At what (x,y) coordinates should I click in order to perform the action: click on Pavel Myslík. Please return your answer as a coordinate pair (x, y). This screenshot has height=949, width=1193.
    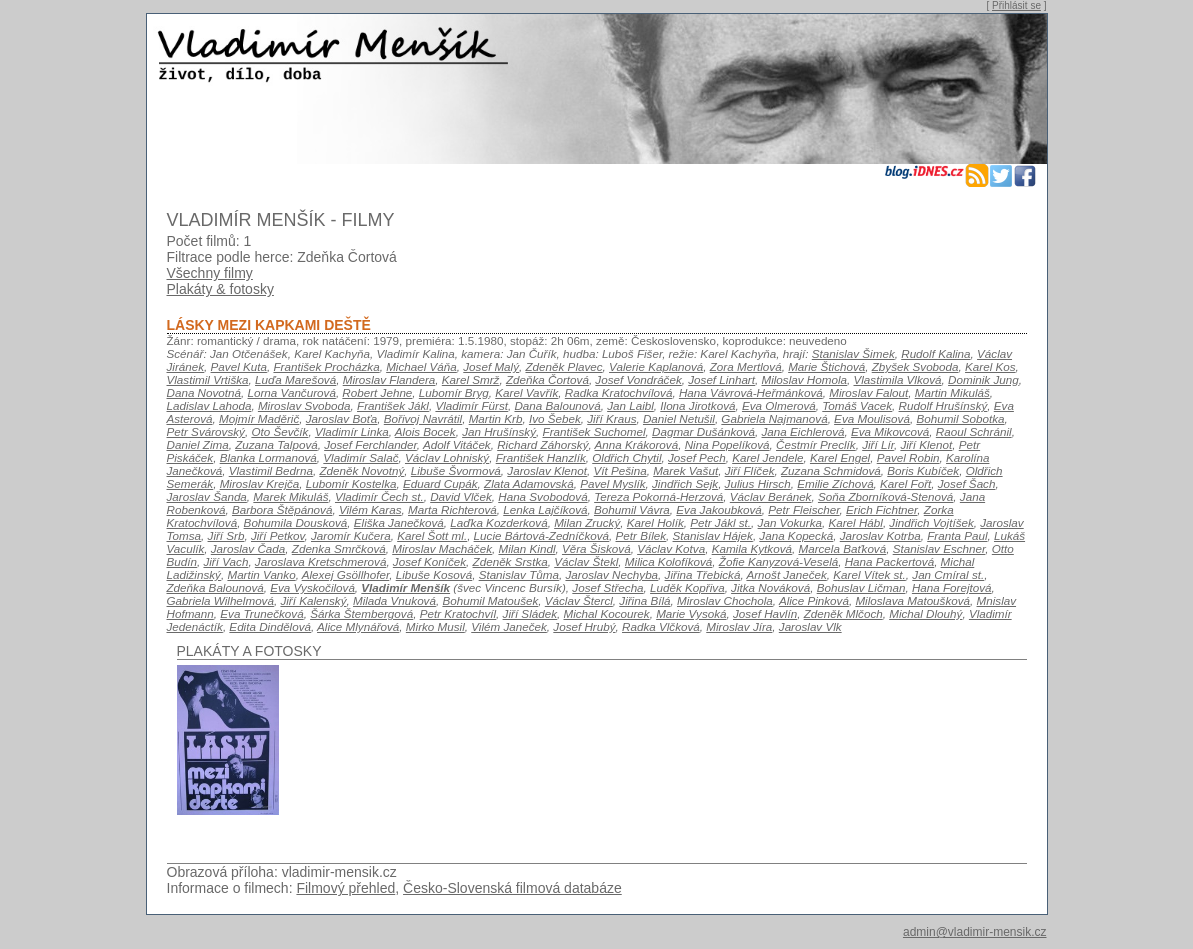
    Looking at the image, I should click on (612, 483).